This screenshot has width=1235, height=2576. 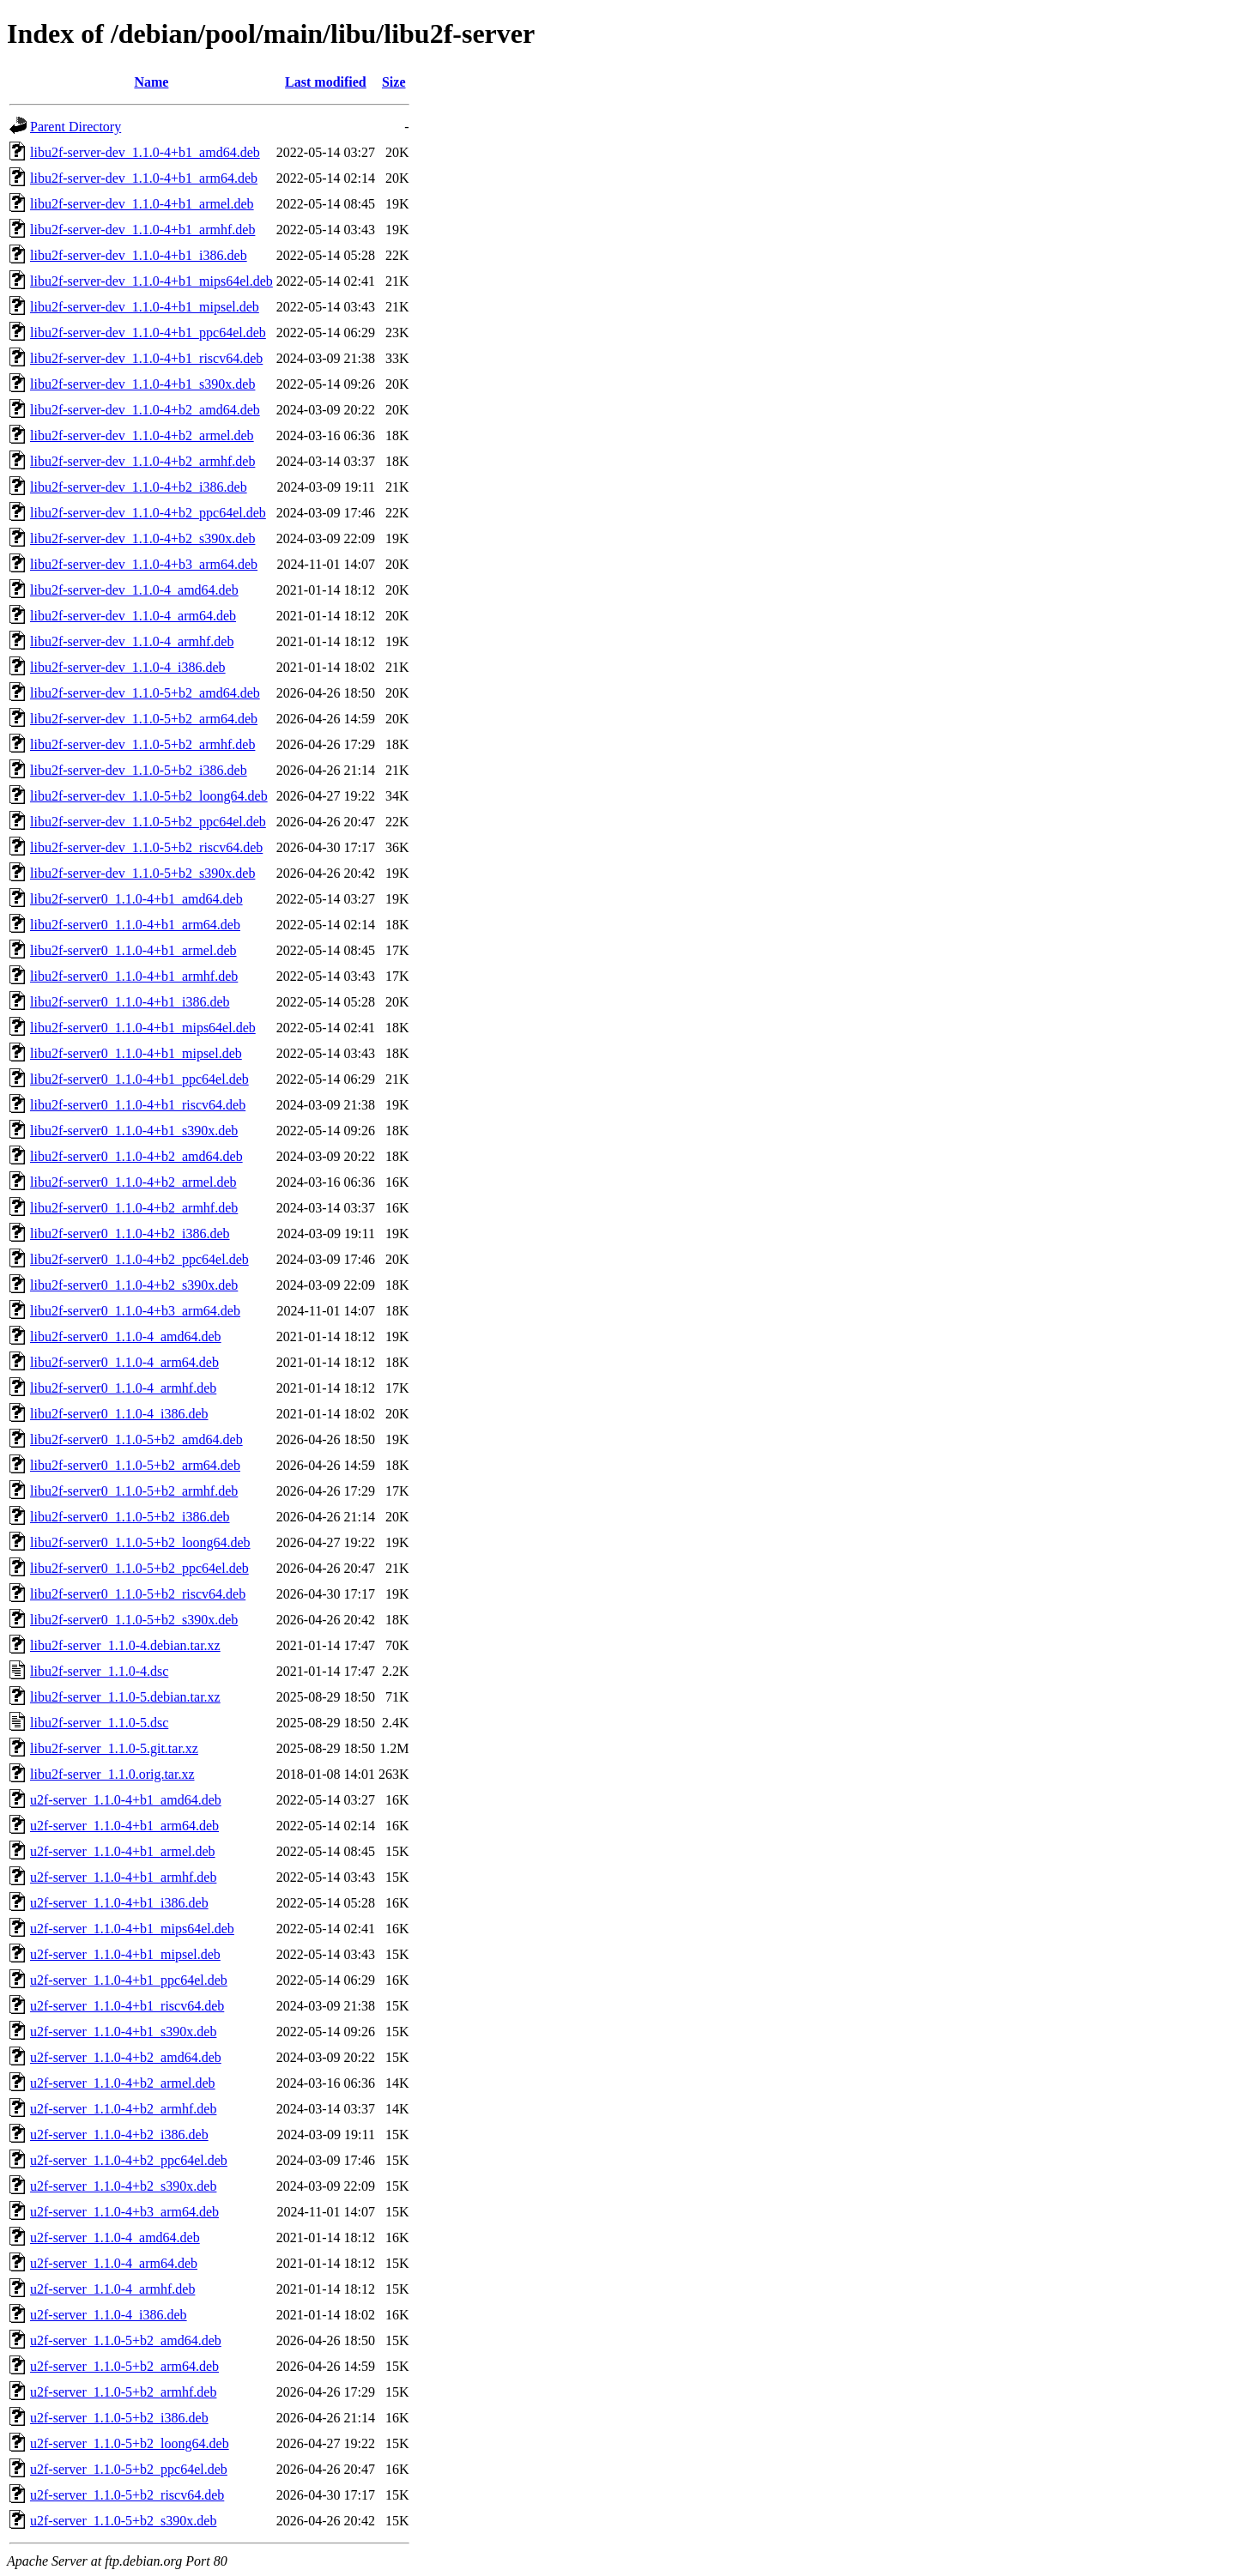 What do you see at coordinates (137, 1594) in the screenshot?
I see `libu2f-server0_1.1.0-5+b2_riscv64.deb` at bounding box center [137, 1594].